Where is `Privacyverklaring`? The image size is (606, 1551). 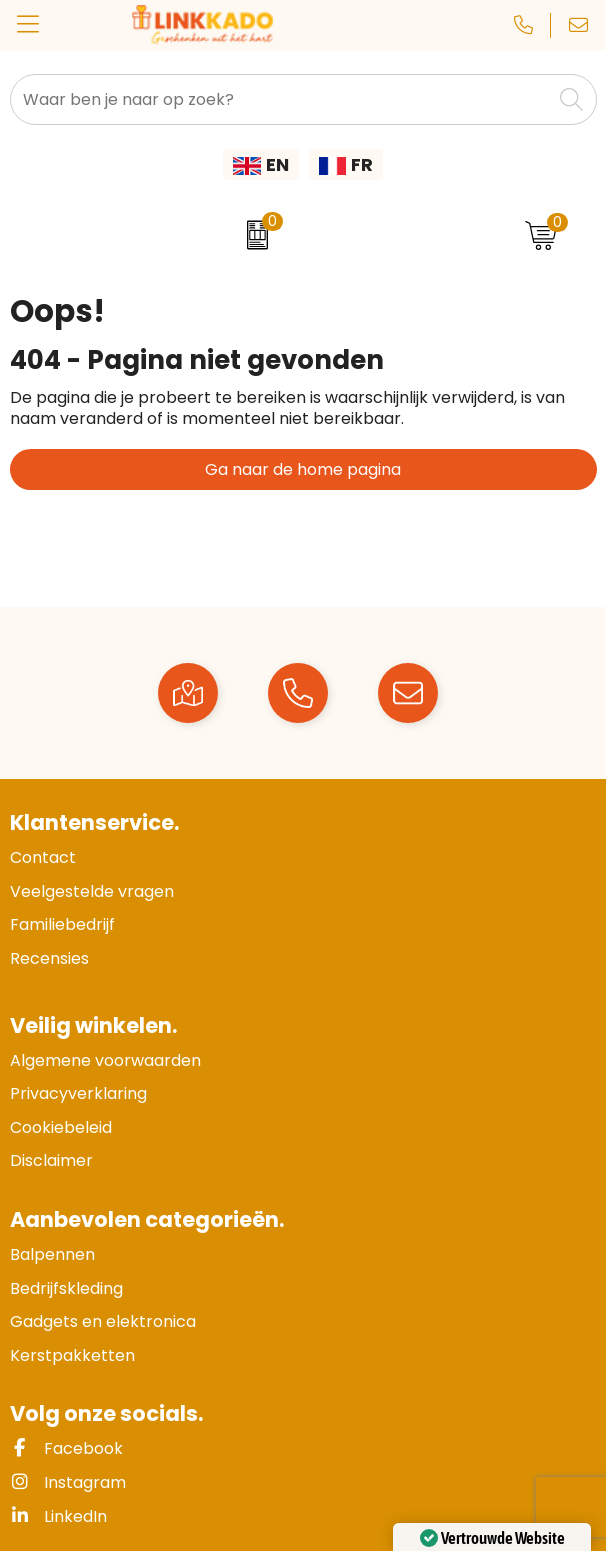
Privacyverklaring is located at coordinates (78, 1093).